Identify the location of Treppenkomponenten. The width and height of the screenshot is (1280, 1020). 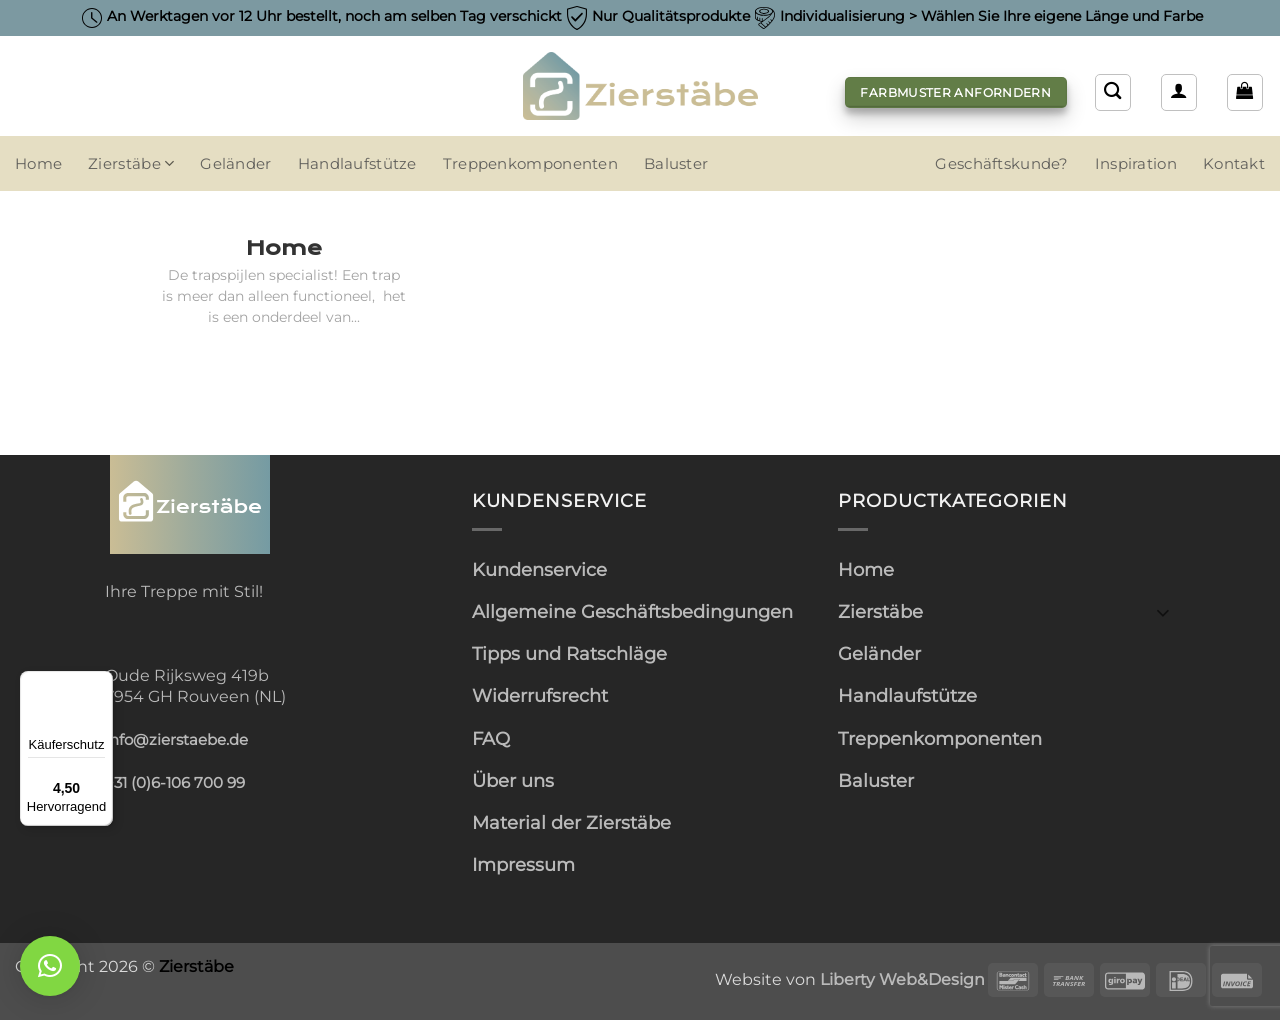
(530, 164).